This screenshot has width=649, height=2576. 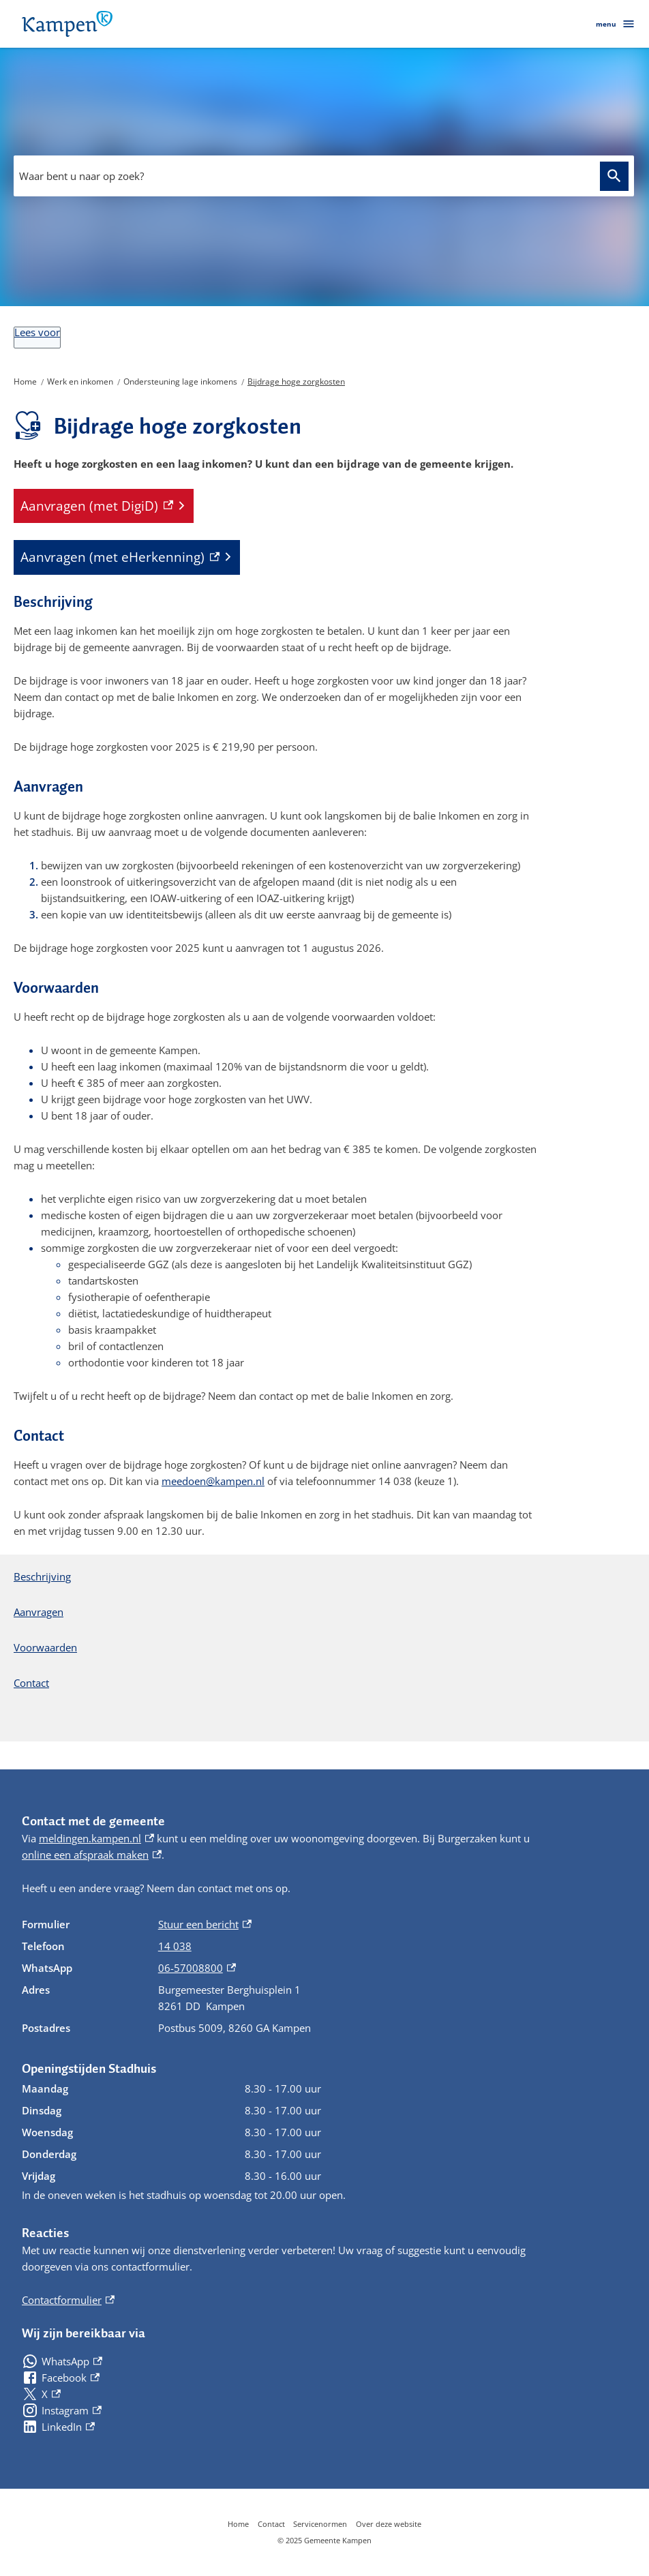 I want to click on [Aanvragen (met eHerkenning), externe link], so click(x=127, y=557).